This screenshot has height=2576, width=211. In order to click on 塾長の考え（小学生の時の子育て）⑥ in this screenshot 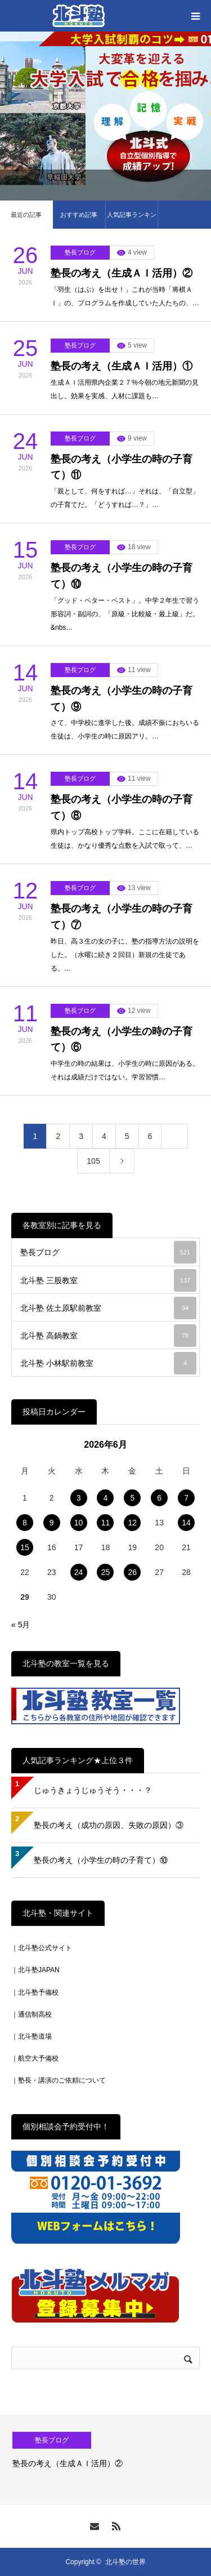, I will do `click(121, 1039)`.